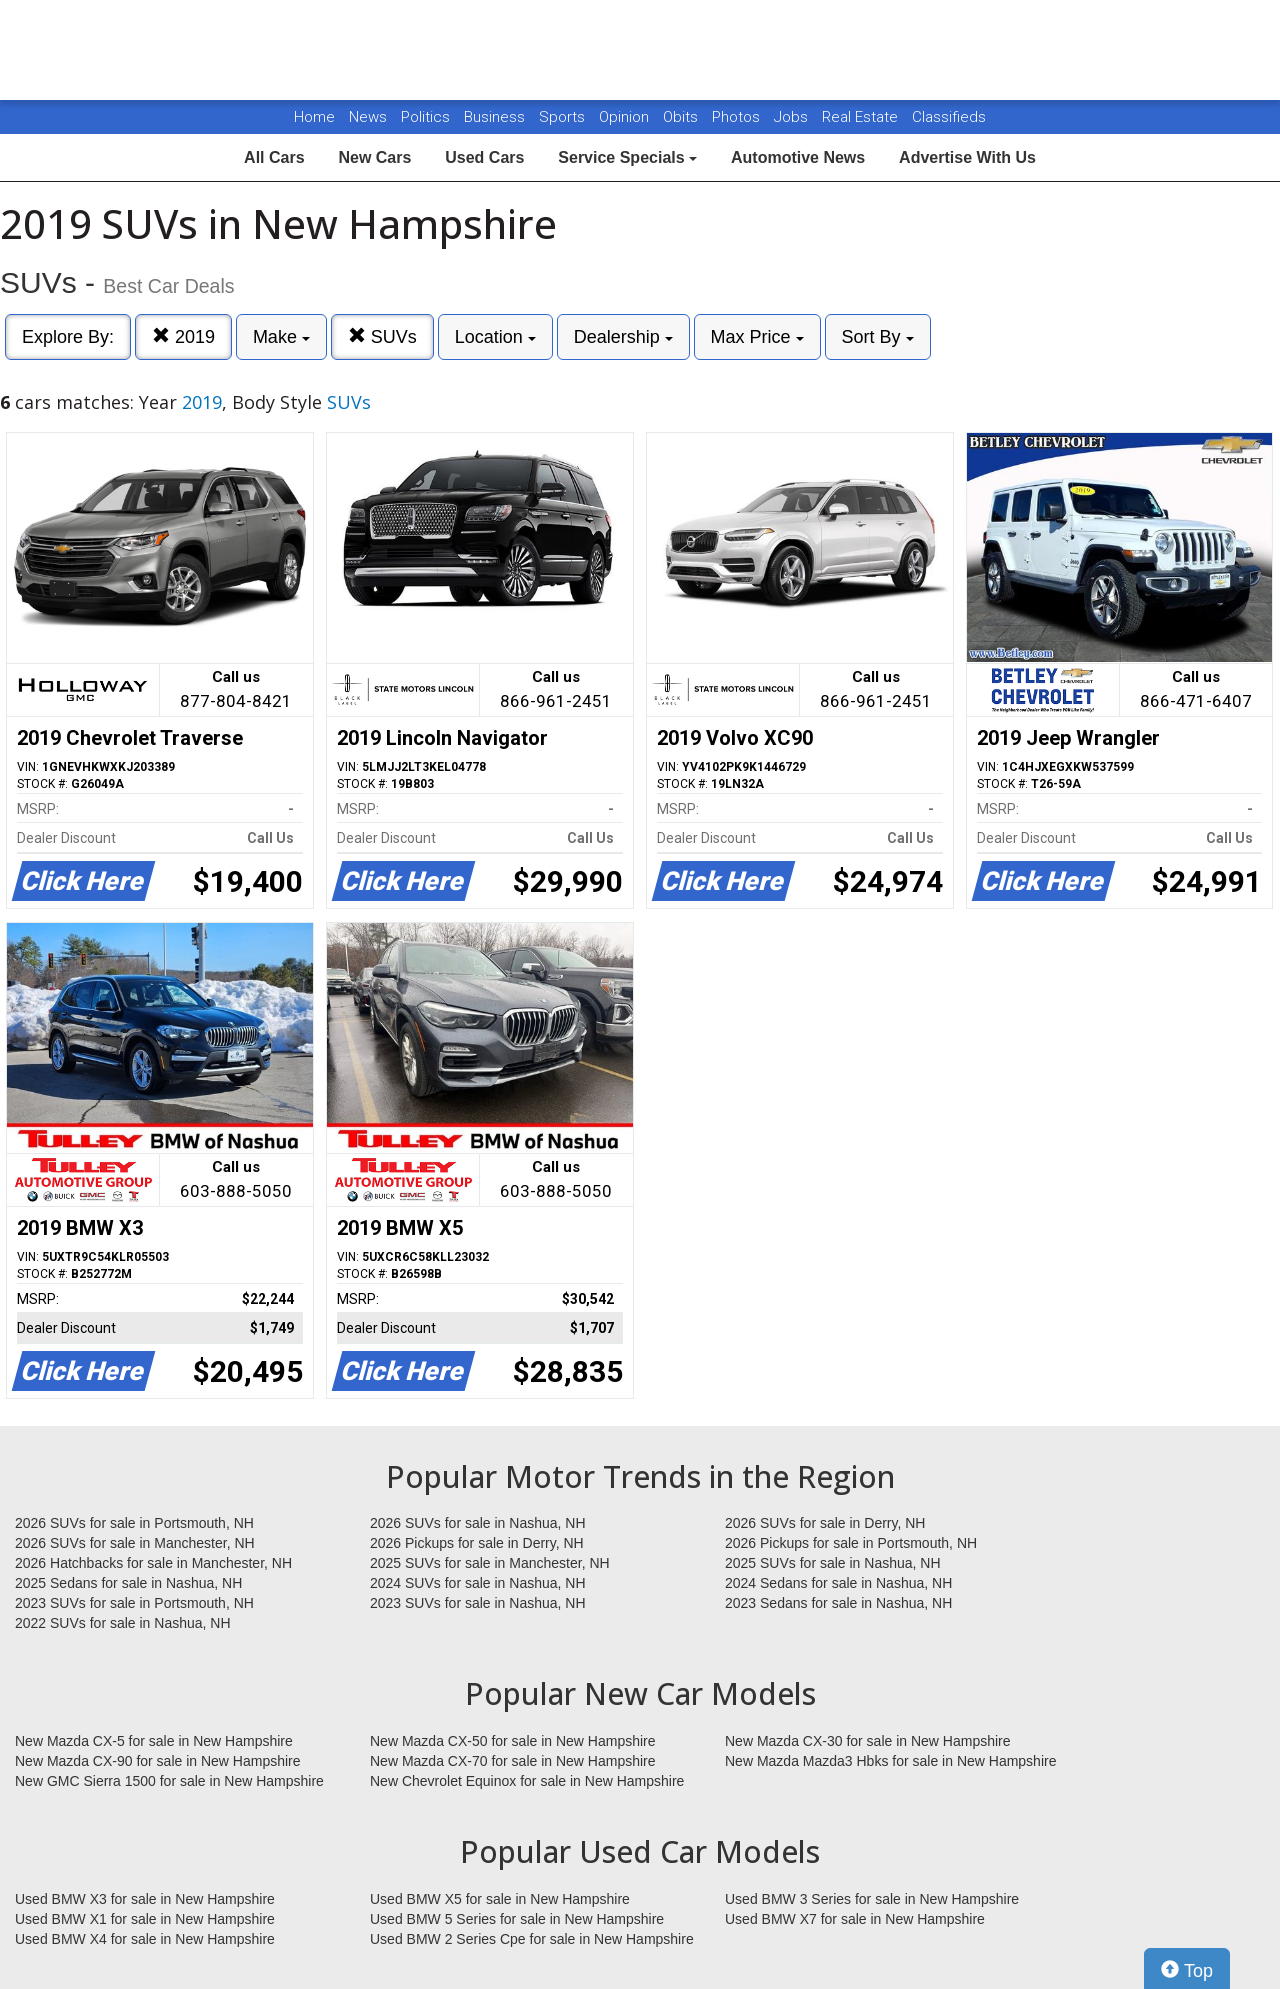 Image resolution: width=1280 pixels, height=1989 pixels. I want to click on Used BMW X4 for sale in New Hampshire, so click(145, 1939).